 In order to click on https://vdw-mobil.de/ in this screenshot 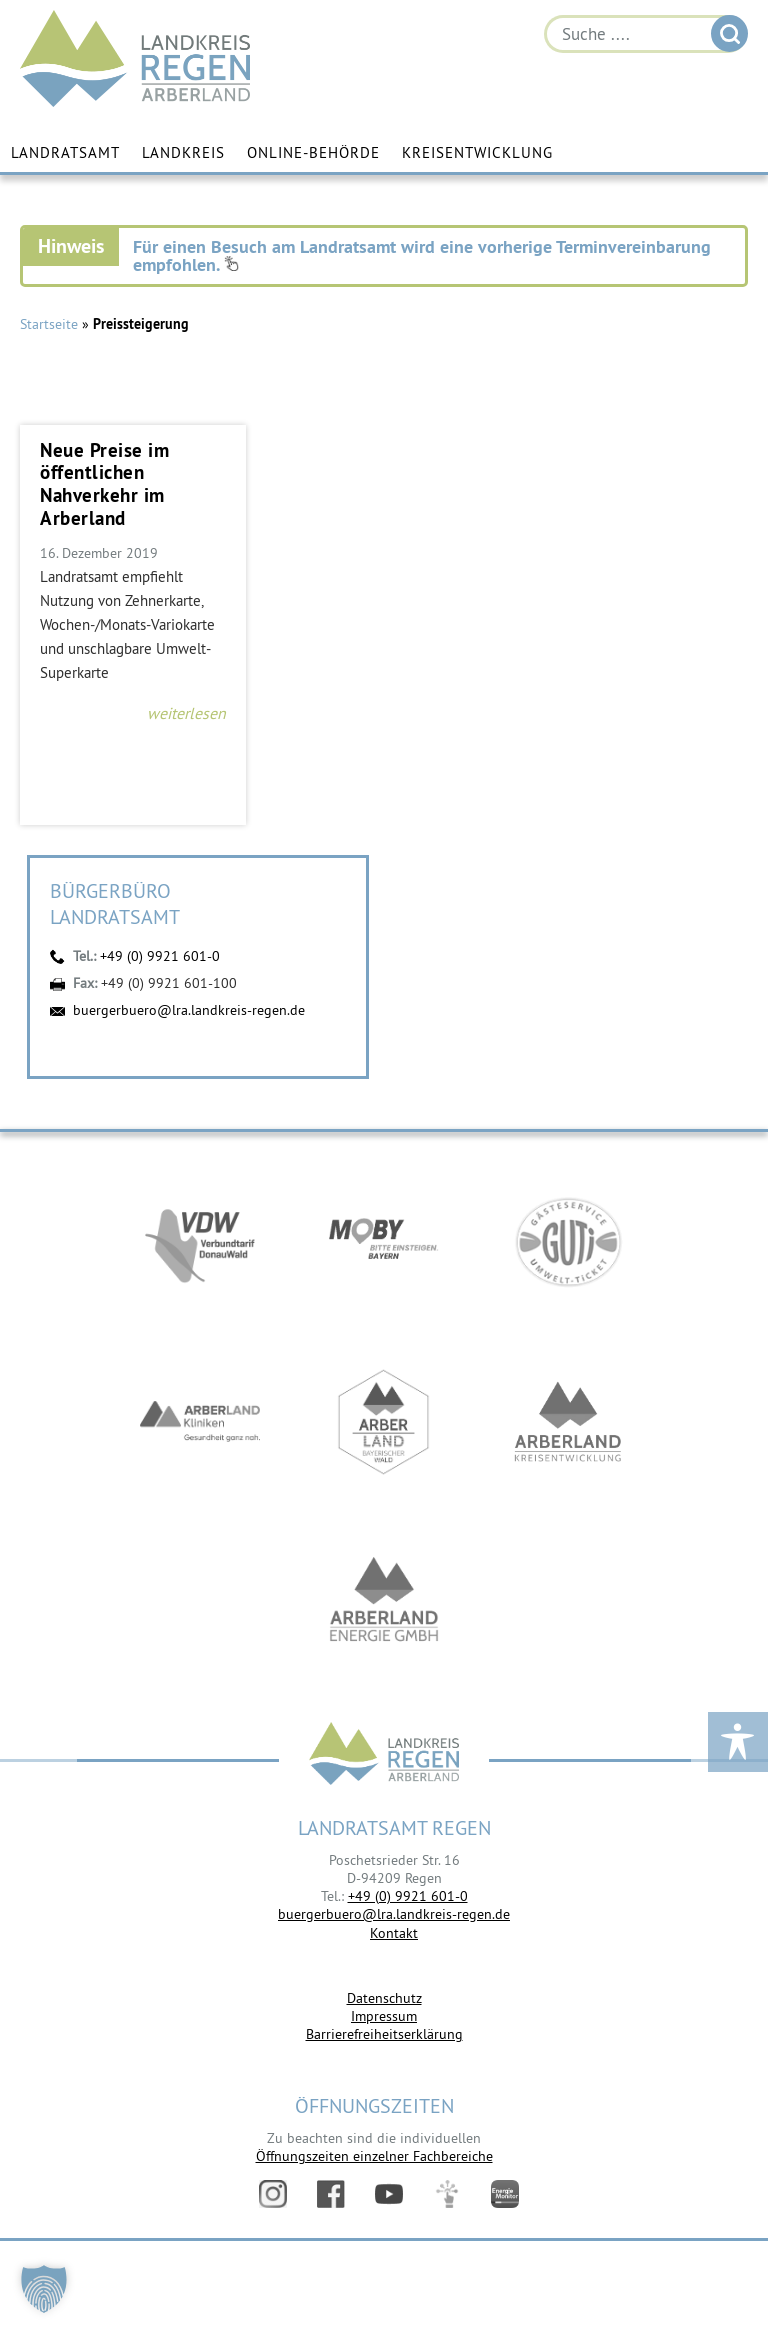, I will do `click(200, 1242)`.